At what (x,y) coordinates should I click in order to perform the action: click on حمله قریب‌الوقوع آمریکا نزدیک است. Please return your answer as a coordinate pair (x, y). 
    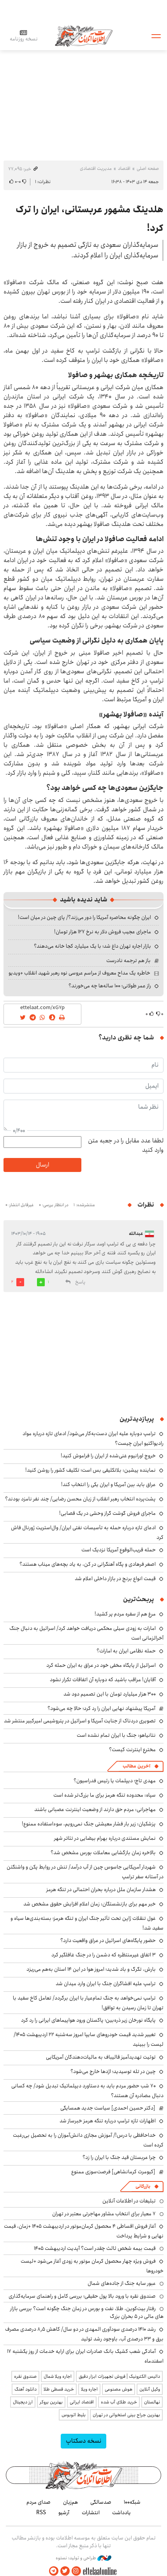
    Looking at the image, I should click on (118, 1550).